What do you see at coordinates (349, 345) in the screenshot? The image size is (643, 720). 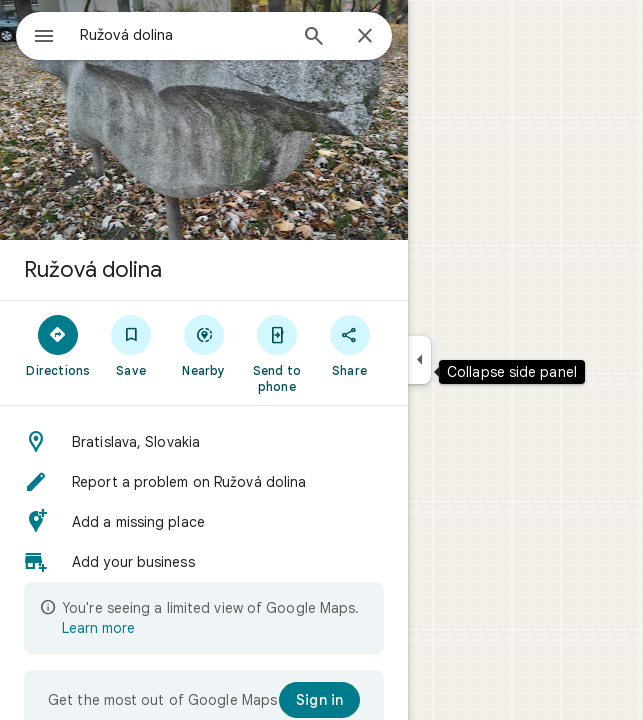 I see `[Share]` at bounding box center [349, 345].